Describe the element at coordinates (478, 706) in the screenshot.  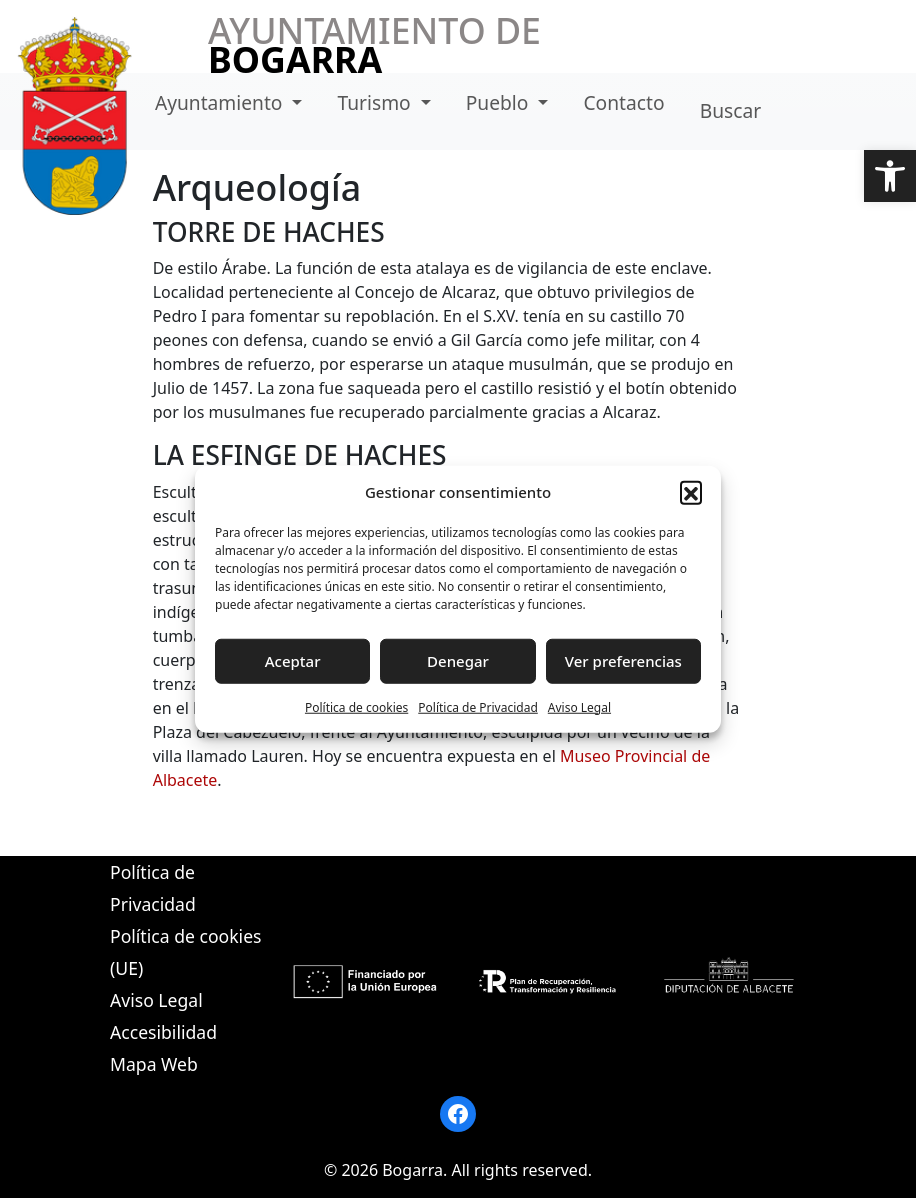
I see `Política de Privacidad` at that location.